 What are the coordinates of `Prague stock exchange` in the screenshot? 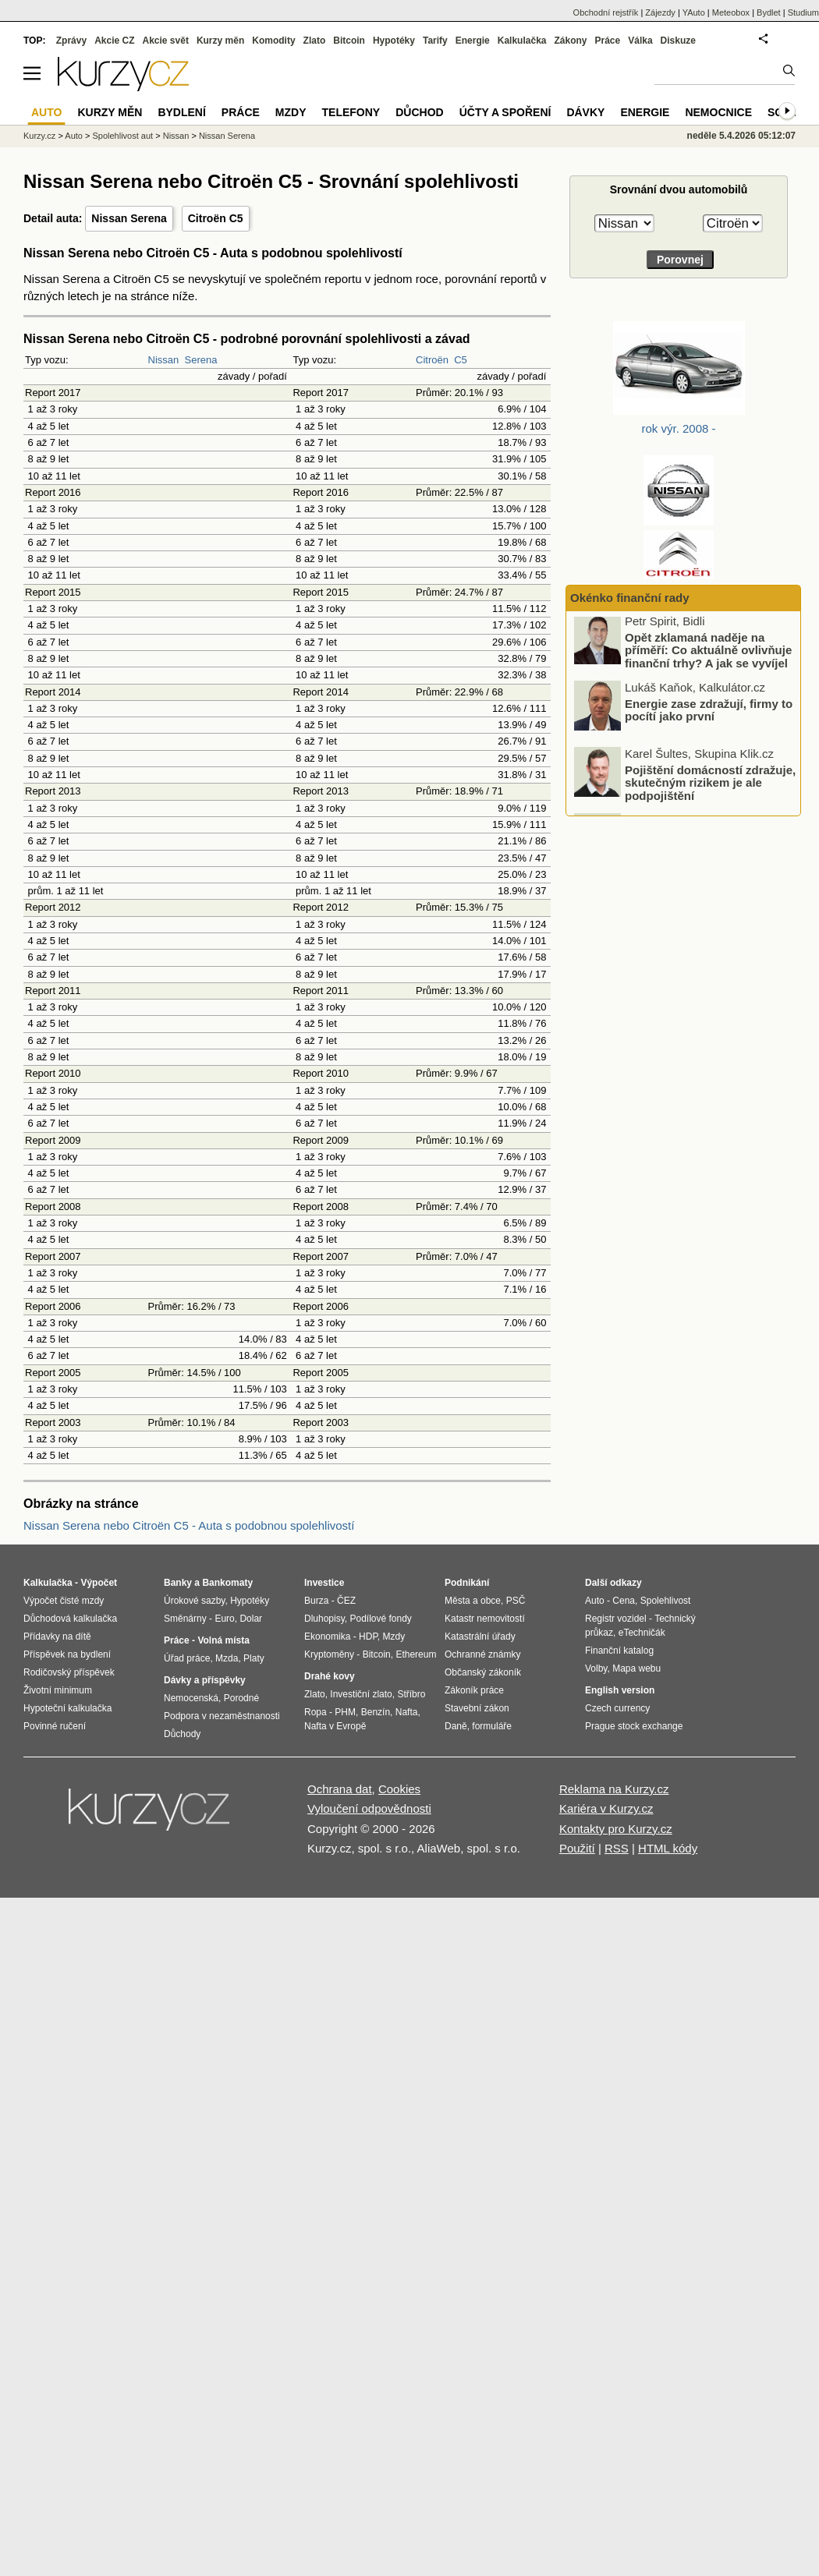 It's located at (633, 1726).